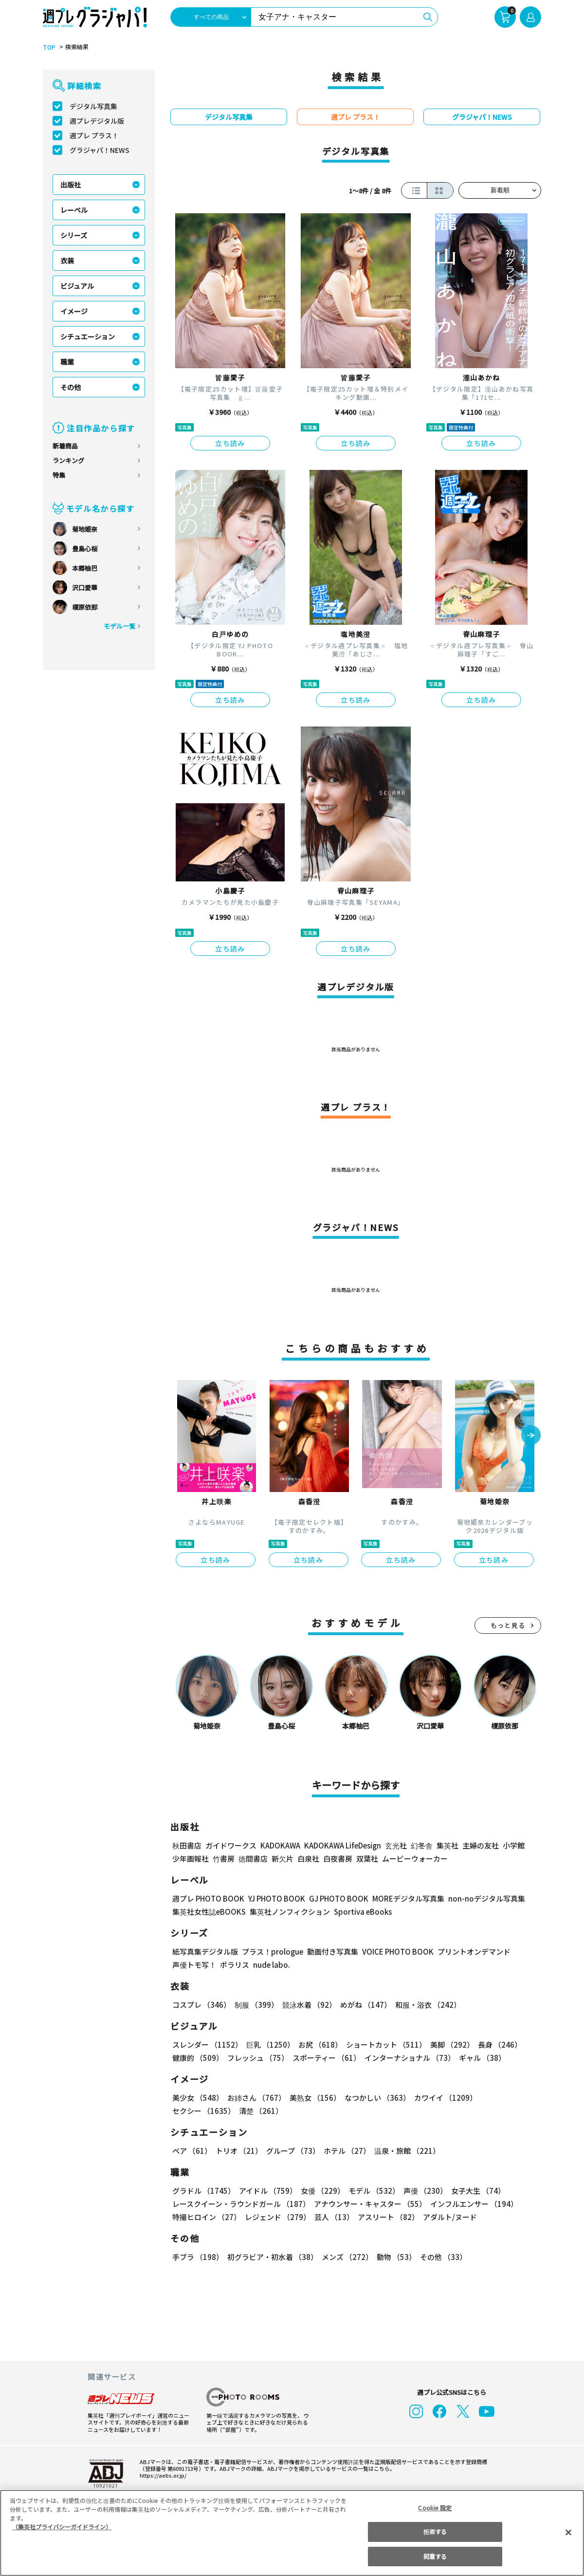  I want to click on 巨乳, so click(268, 2044).